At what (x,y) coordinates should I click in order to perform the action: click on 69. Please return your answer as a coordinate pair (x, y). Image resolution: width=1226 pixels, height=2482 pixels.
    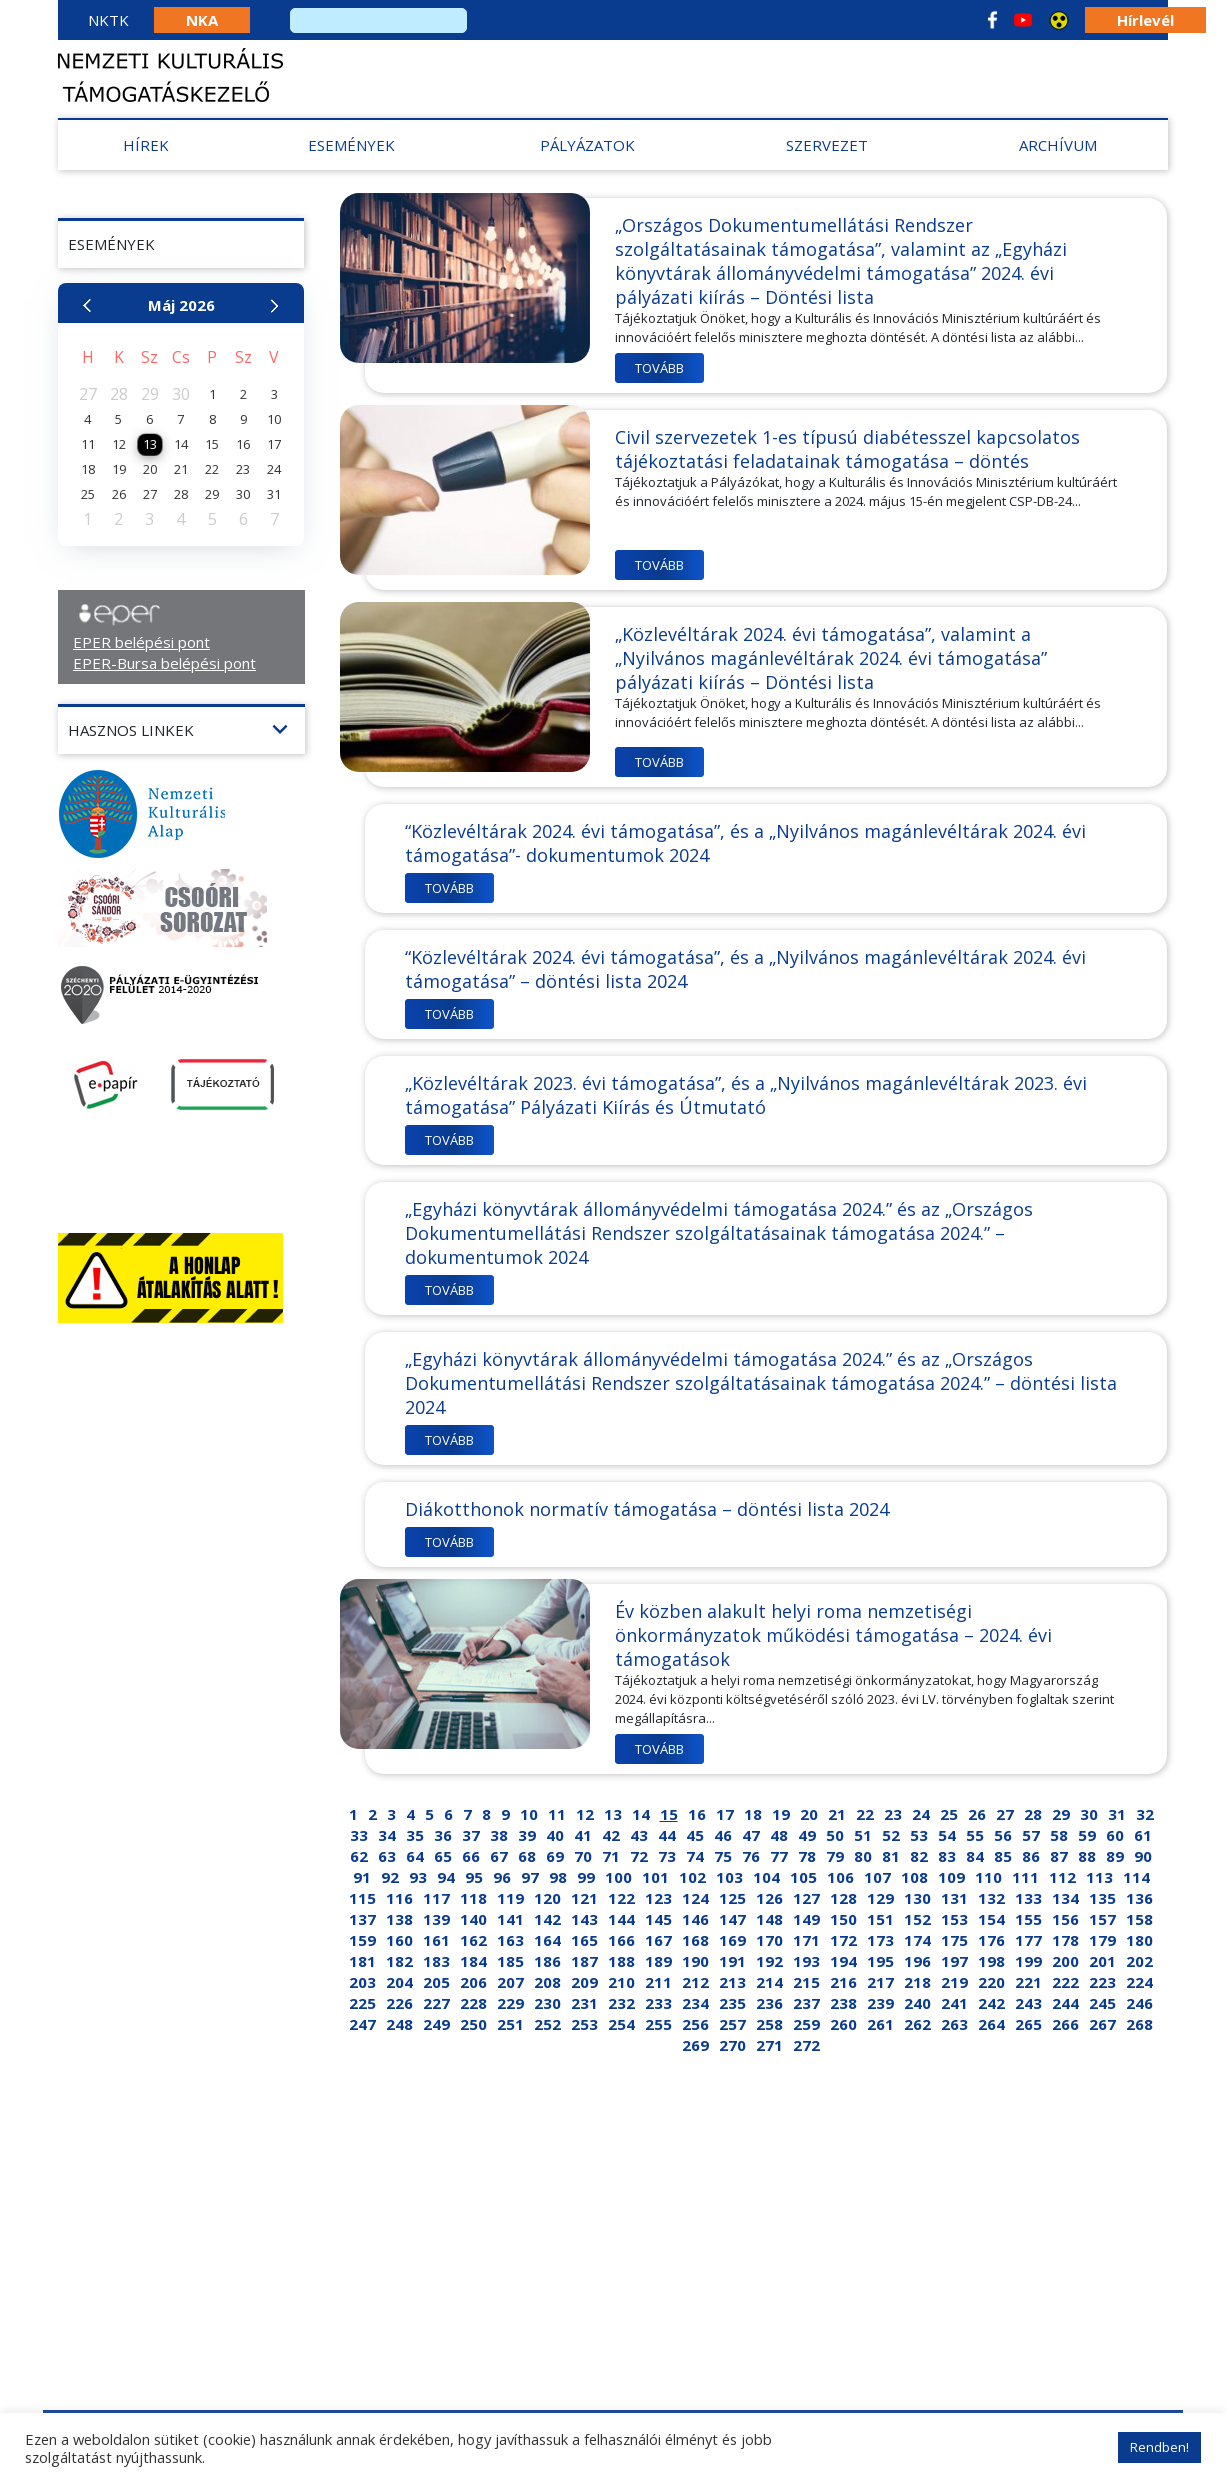
    Looking at the image, I should click on (555, 1856).